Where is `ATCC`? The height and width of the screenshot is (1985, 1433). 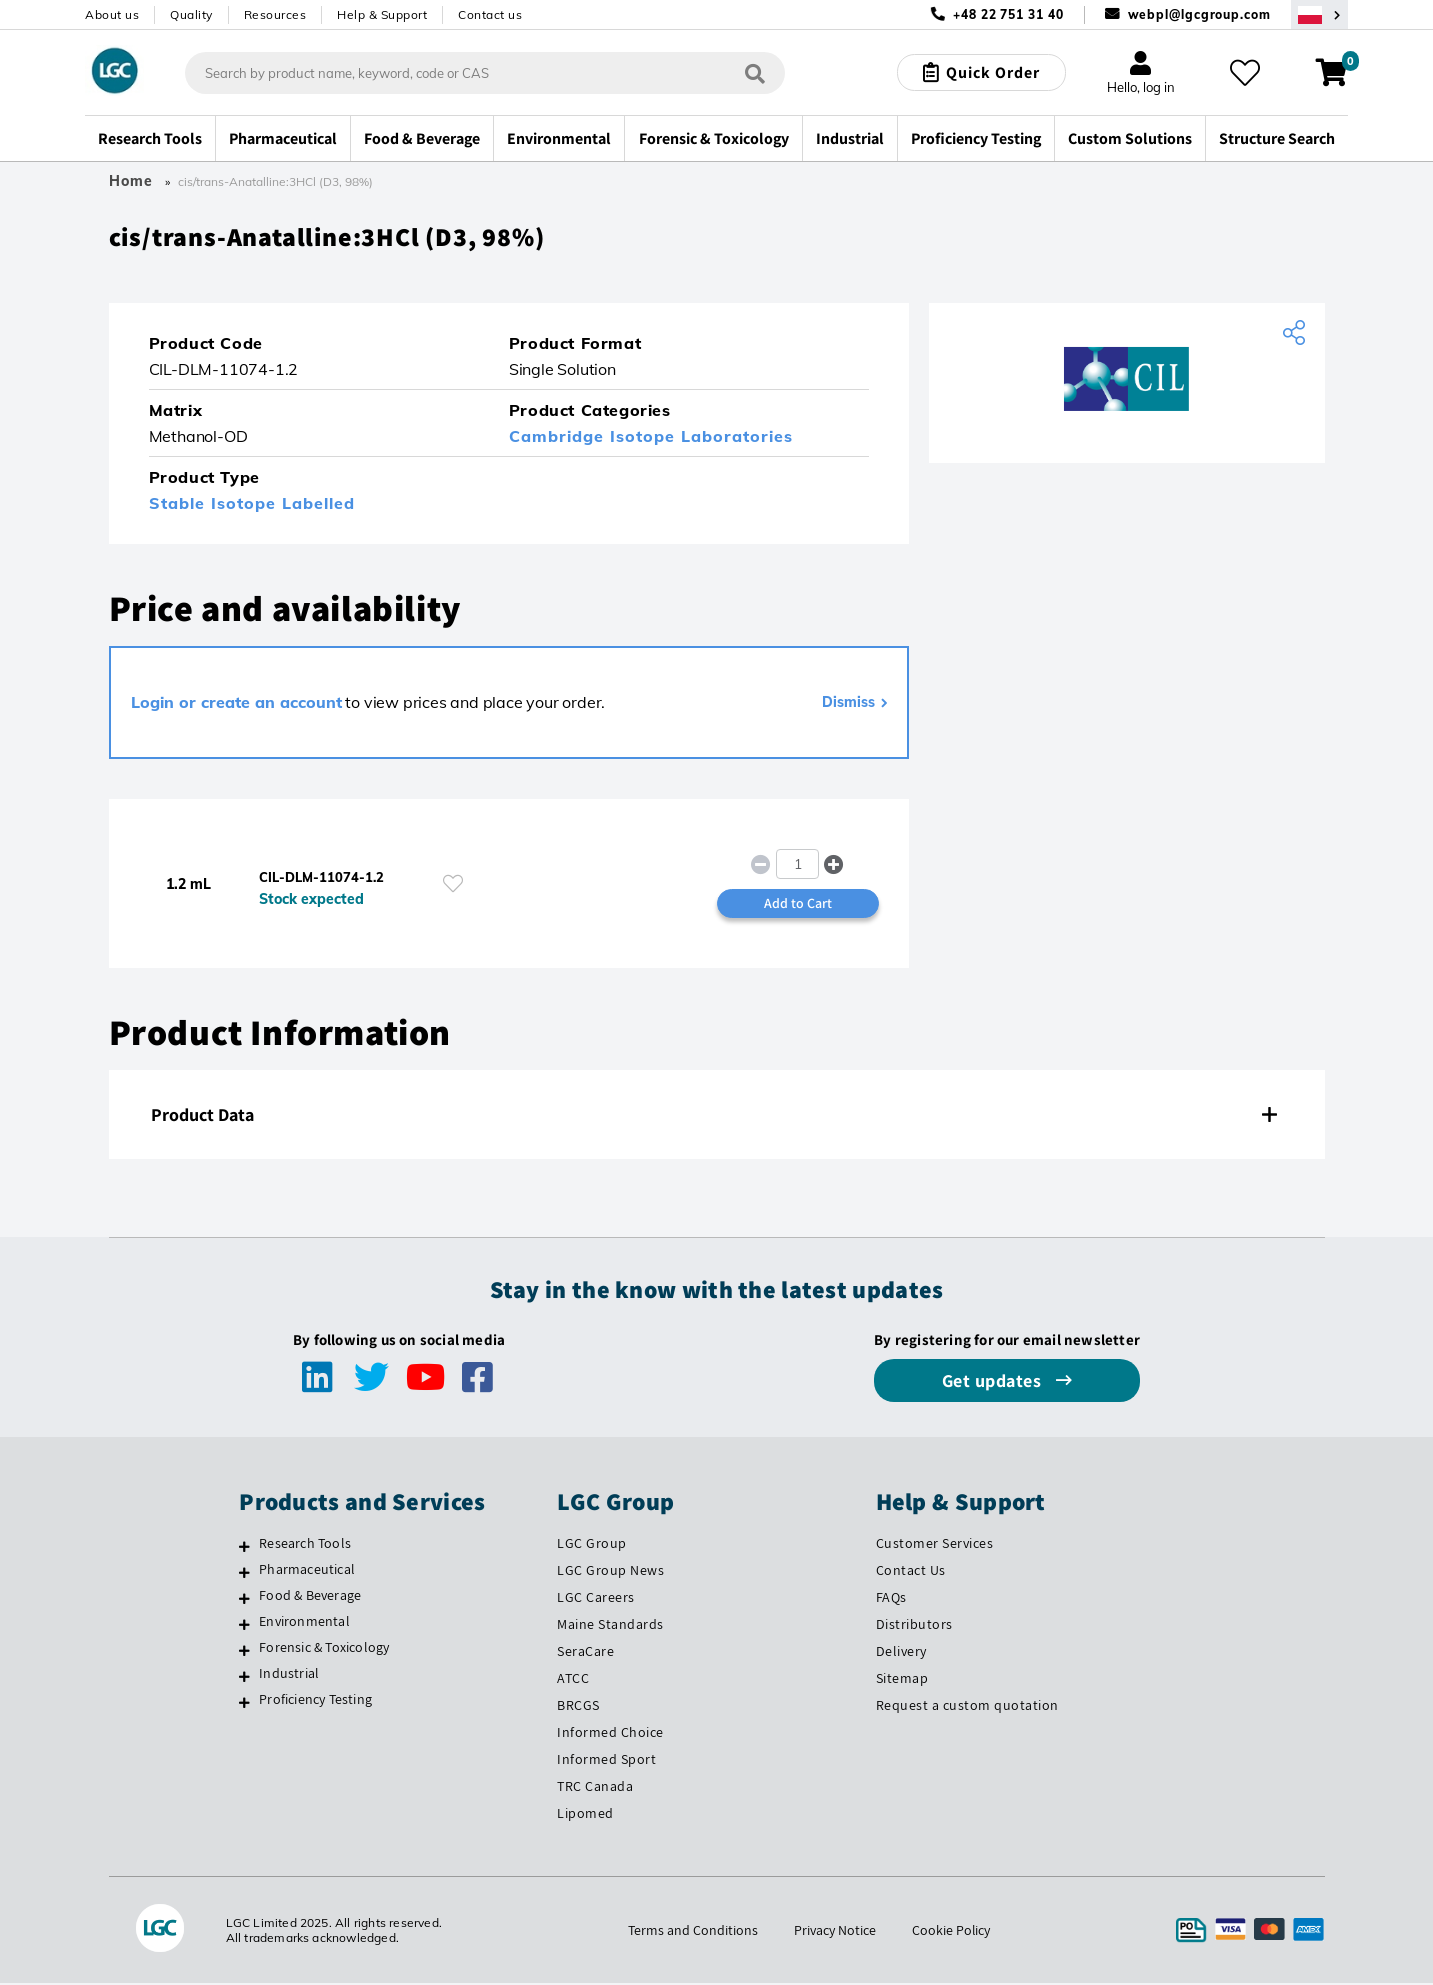 ATCC is located at coordinates (573, 1679).